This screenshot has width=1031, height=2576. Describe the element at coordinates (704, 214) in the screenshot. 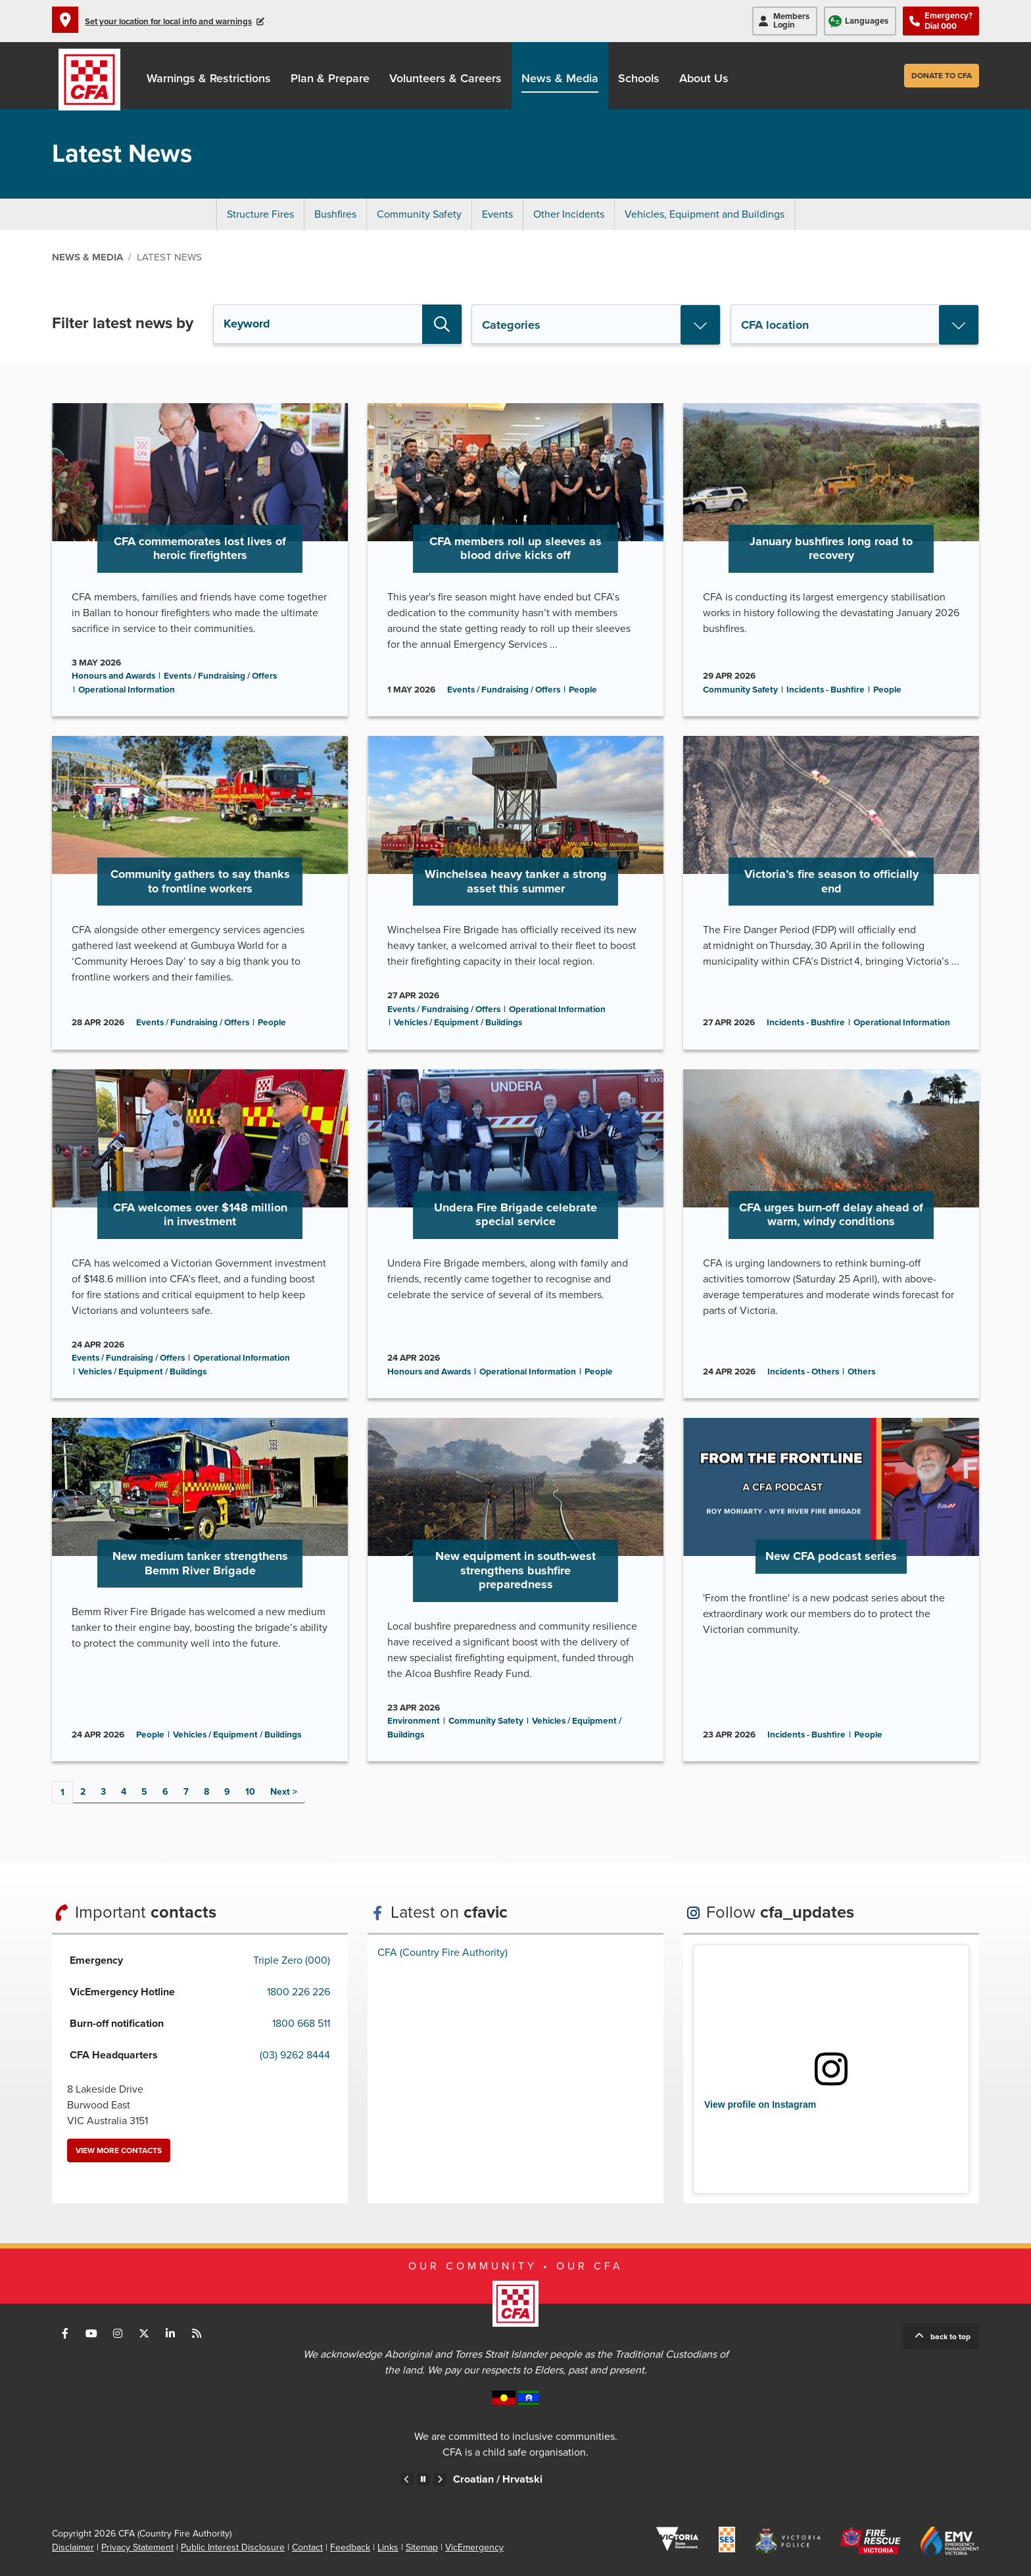

I see `Vehicles, Equipment and Buildings` at that location.